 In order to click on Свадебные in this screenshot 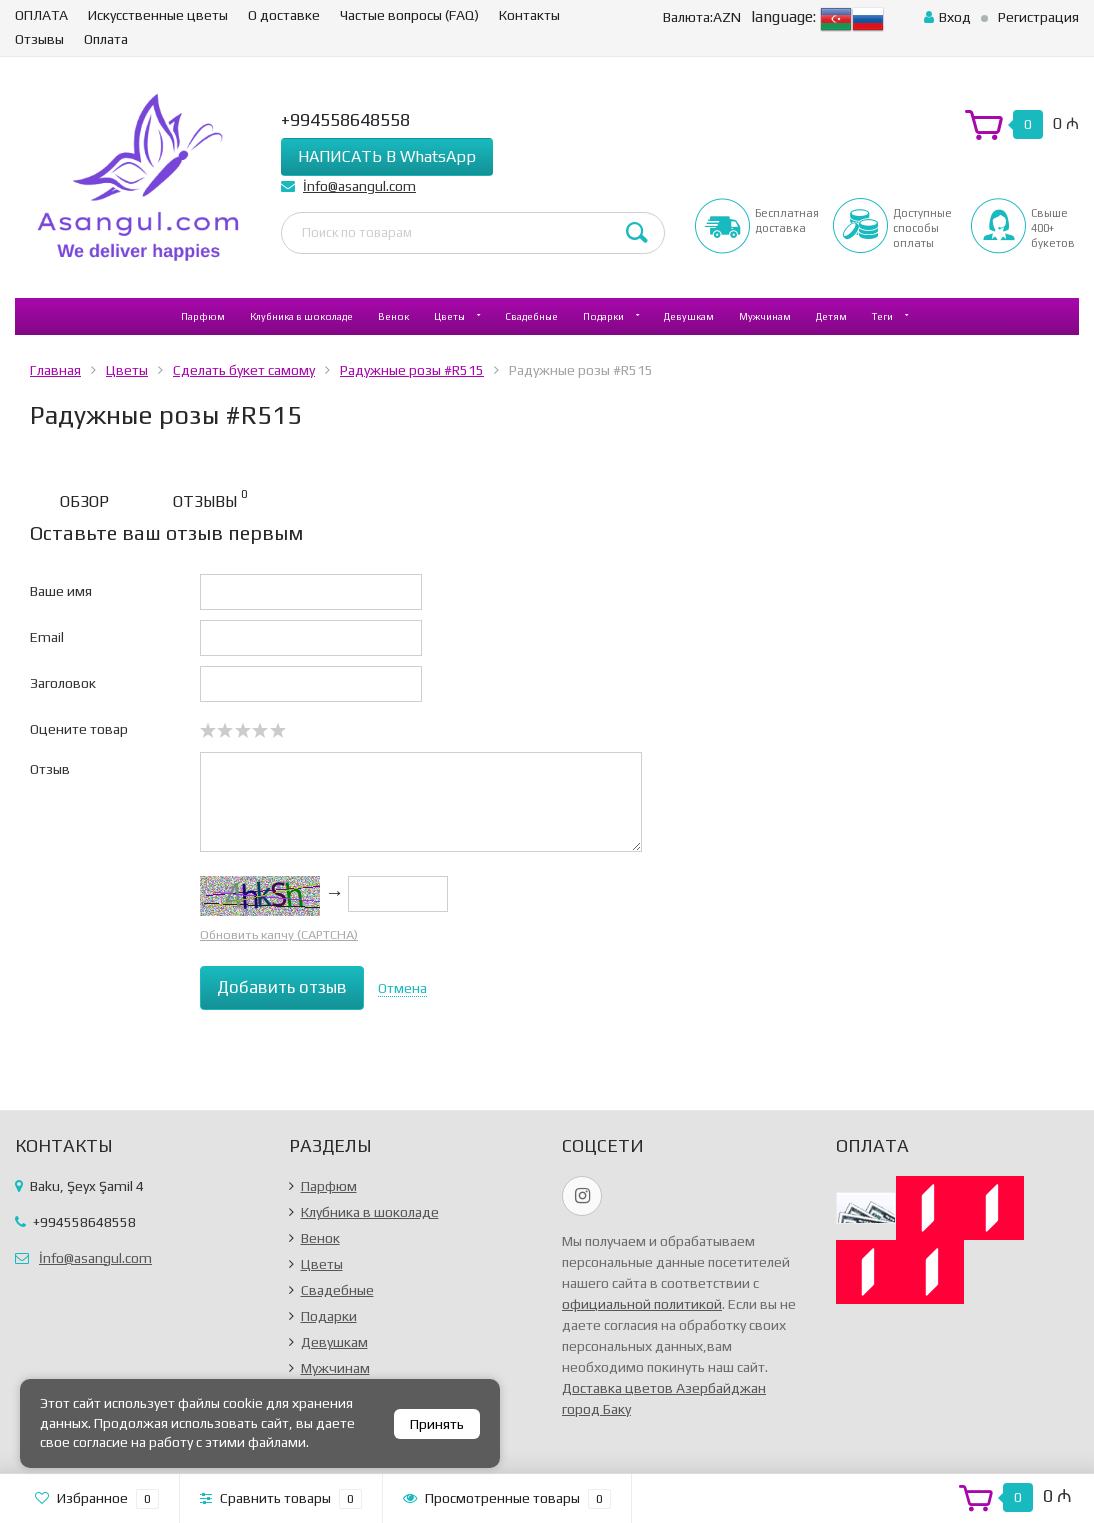, I will do `click(531, 316)`.